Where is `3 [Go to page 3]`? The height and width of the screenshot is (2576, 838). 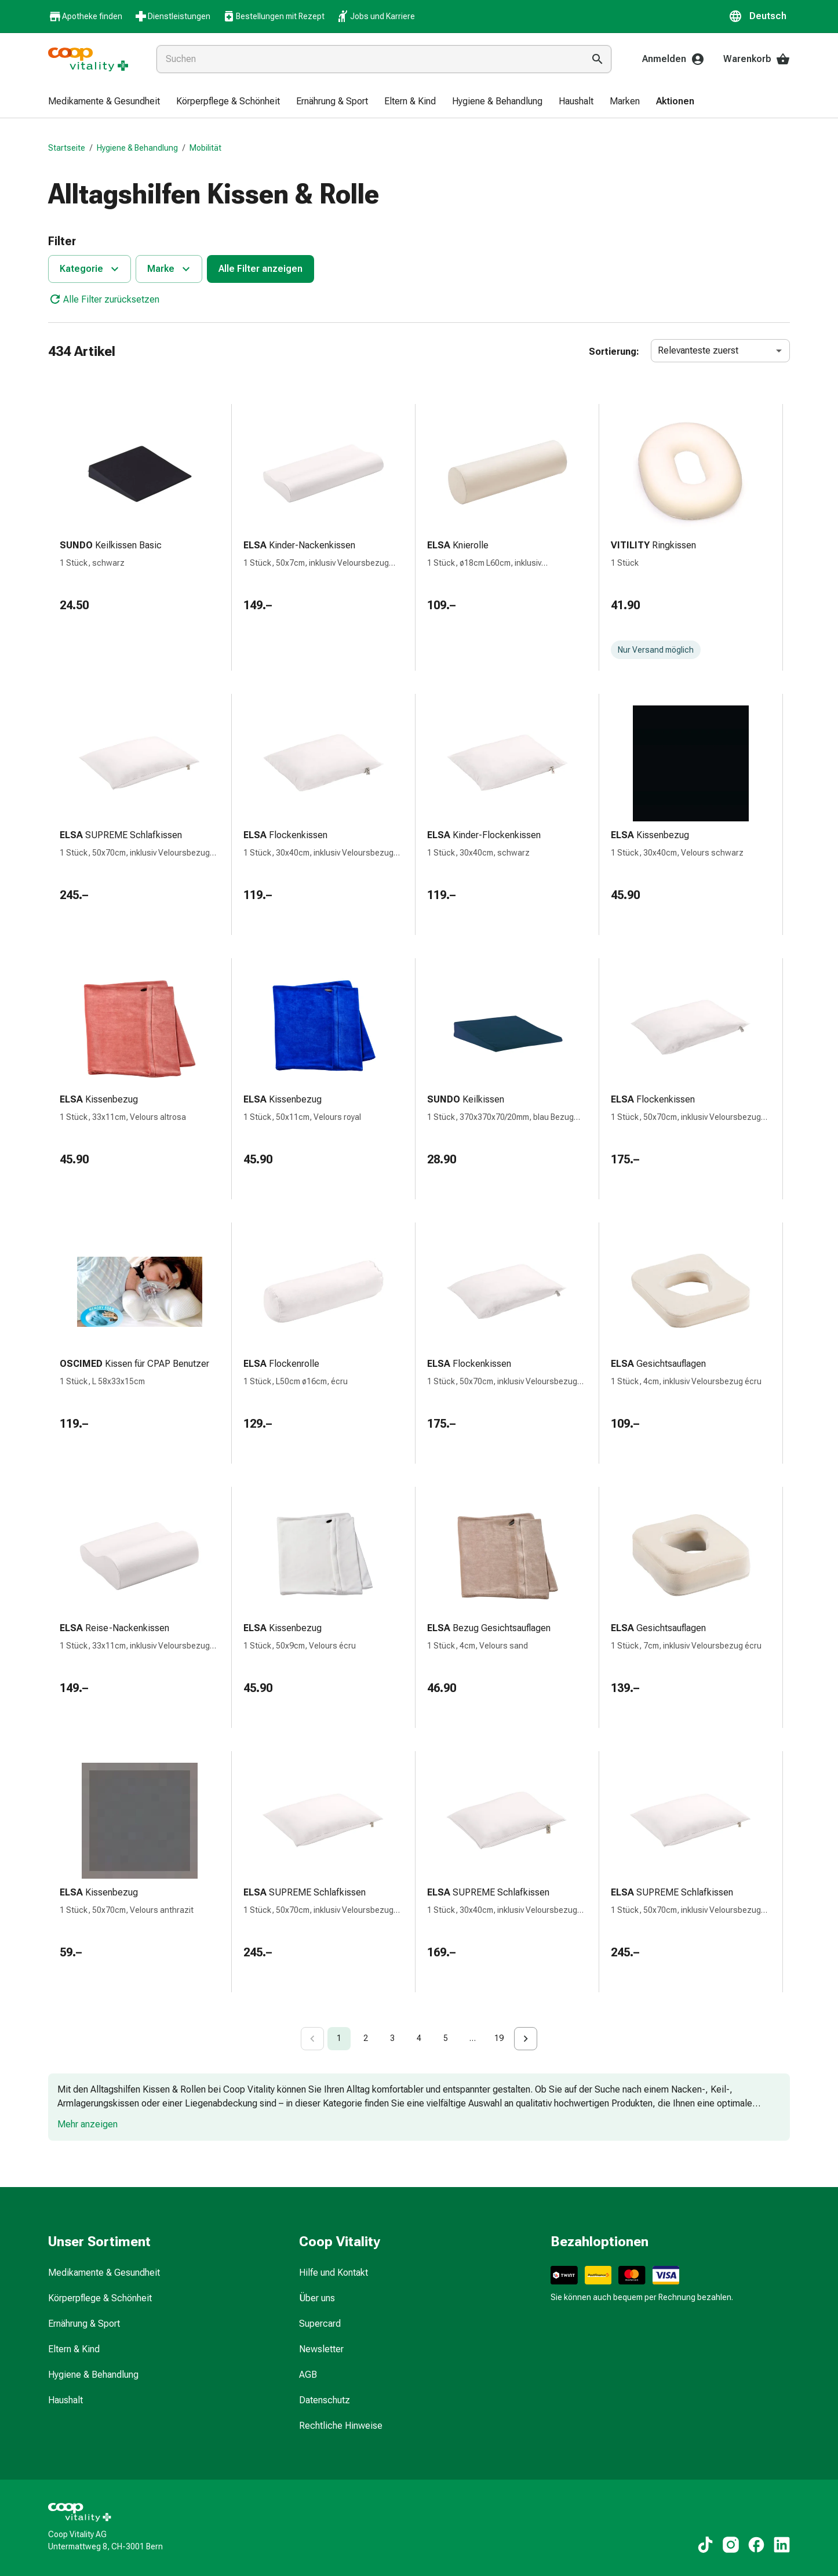 3 [Go to page 3] is located at coordinates (392, 2038).